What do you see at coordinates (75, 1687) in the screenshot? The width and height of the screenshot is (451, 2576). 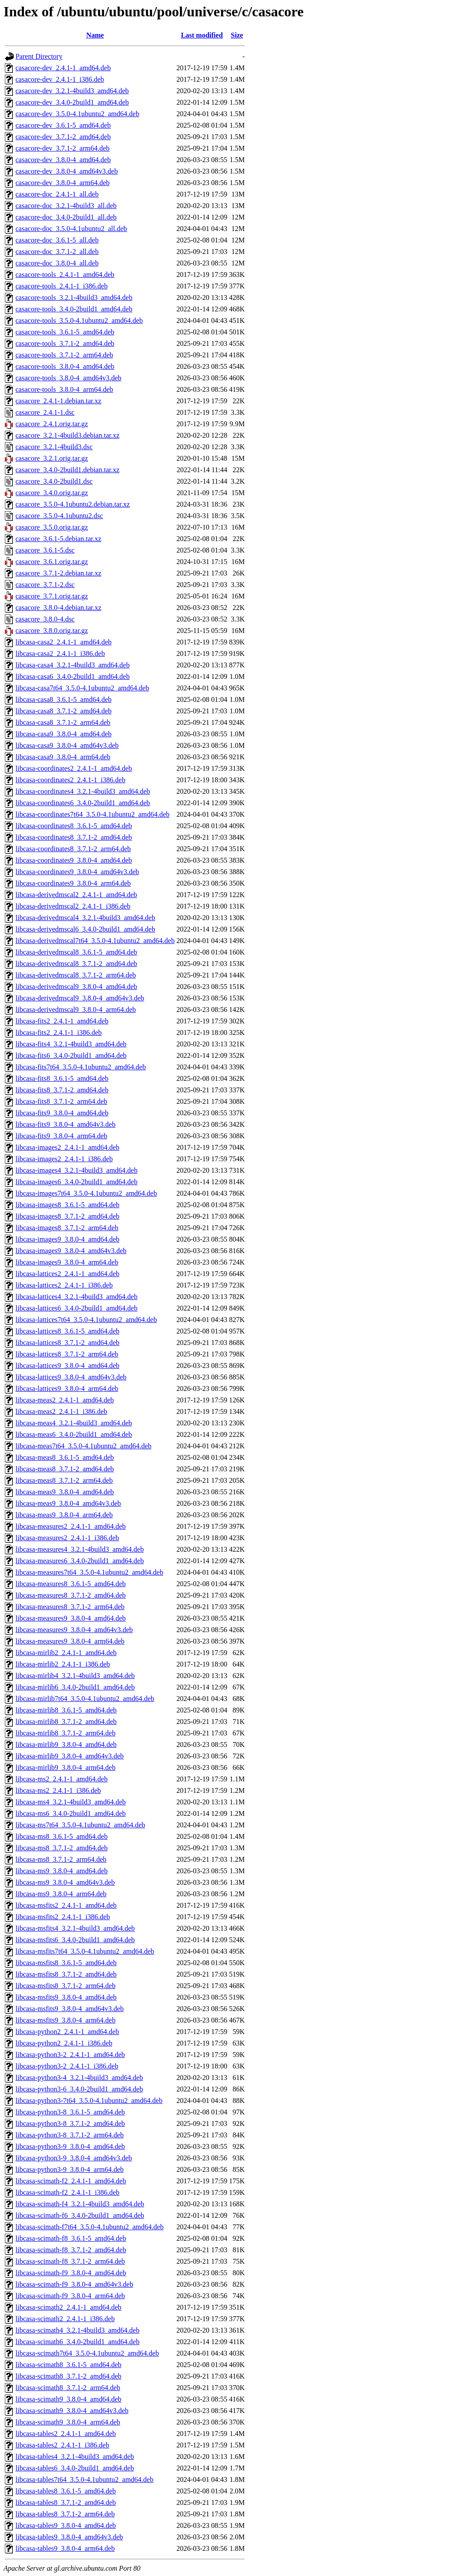 I see `libcasa-mirlib6_3.4.0-2build1_amd64.deb` at bounding box center [75, 1687].